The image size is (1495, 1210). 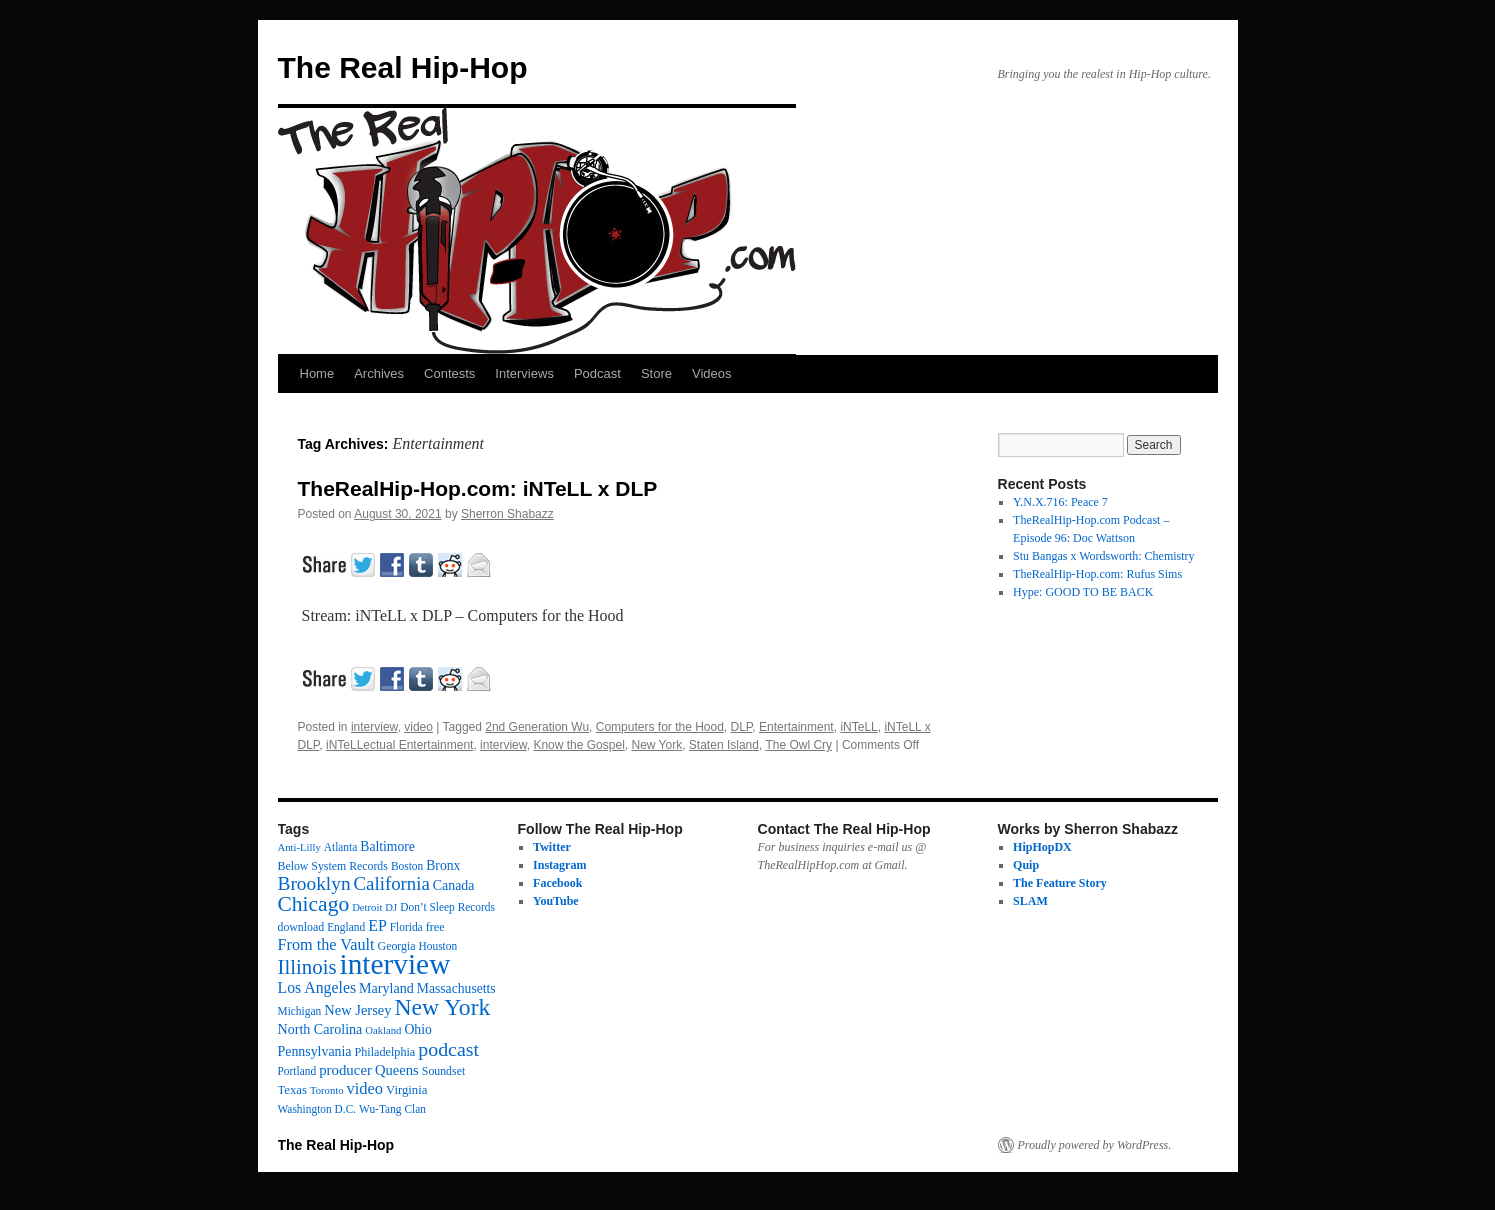 I want to click on podcast [podcast (79 items)], so click(x=448, y=1049).